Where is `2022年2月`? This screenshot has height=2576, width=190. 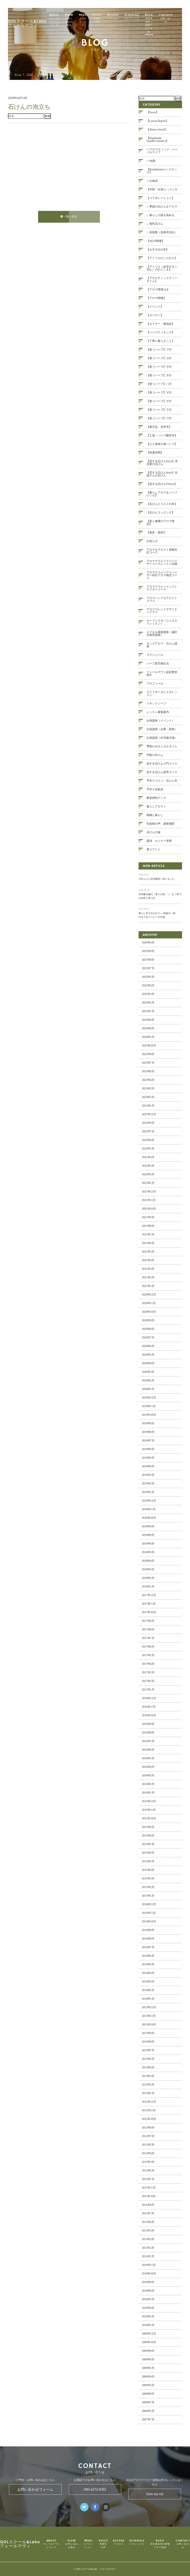
2022年2月 is located at coordinates (148, 1174).